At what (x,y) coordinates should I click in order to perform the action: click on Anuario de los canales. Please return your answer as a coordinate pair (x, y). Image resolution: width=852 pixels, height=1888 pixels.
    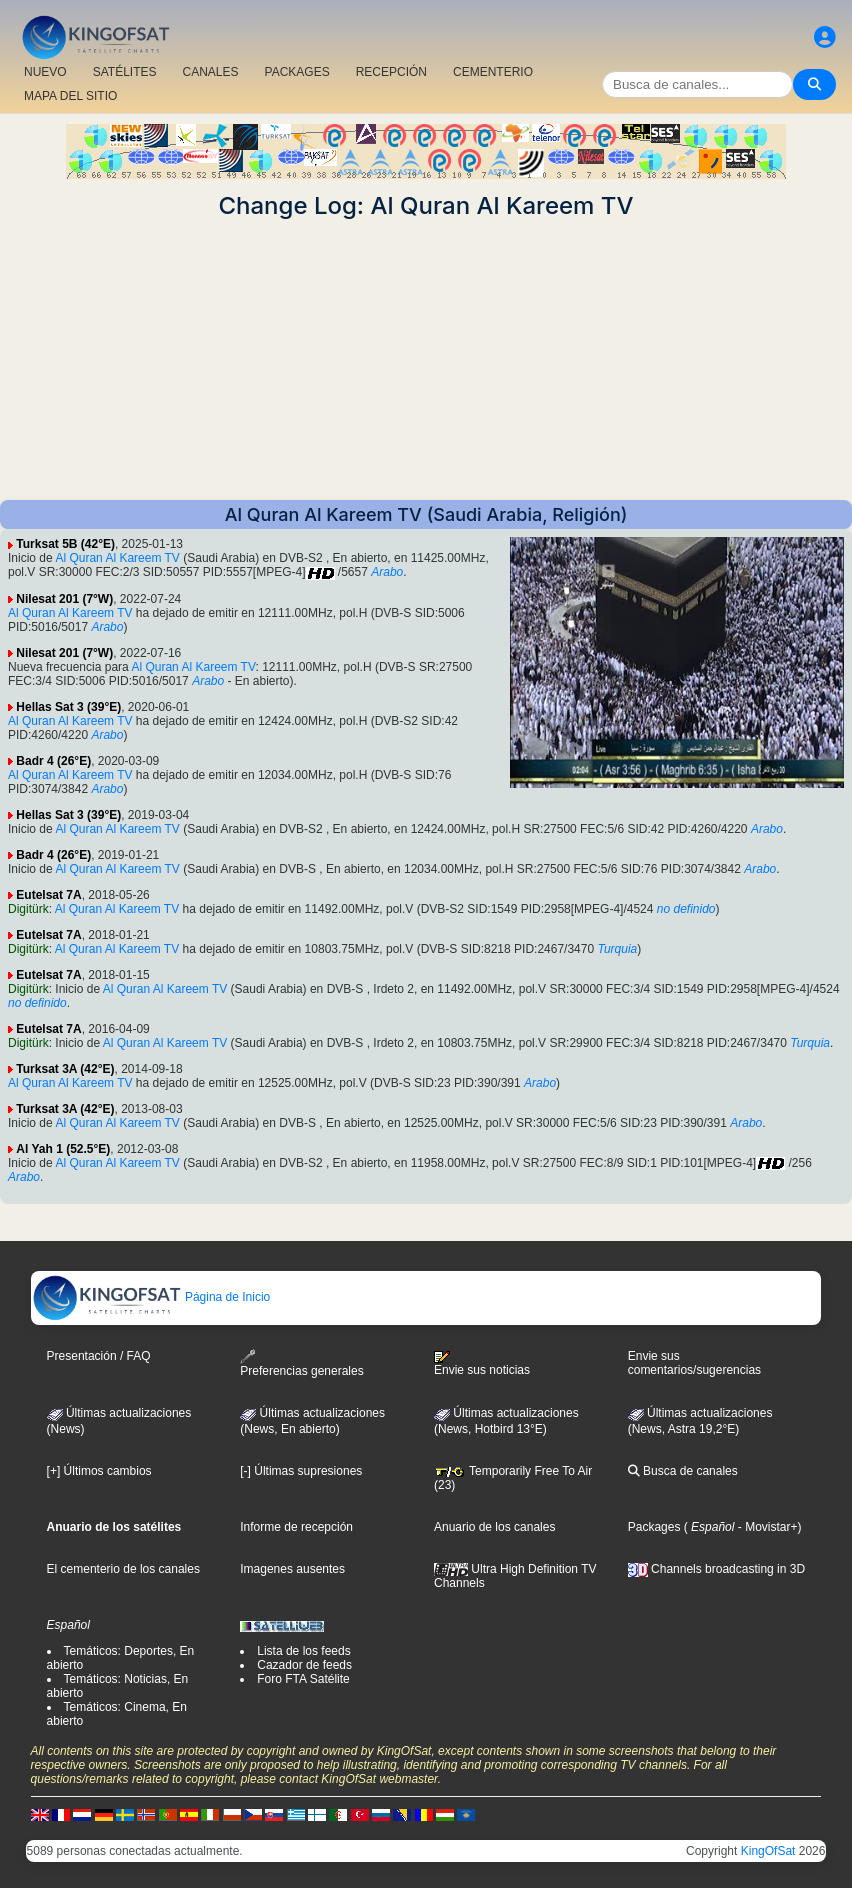
    Looking at the image, I should click on (494, 1527).